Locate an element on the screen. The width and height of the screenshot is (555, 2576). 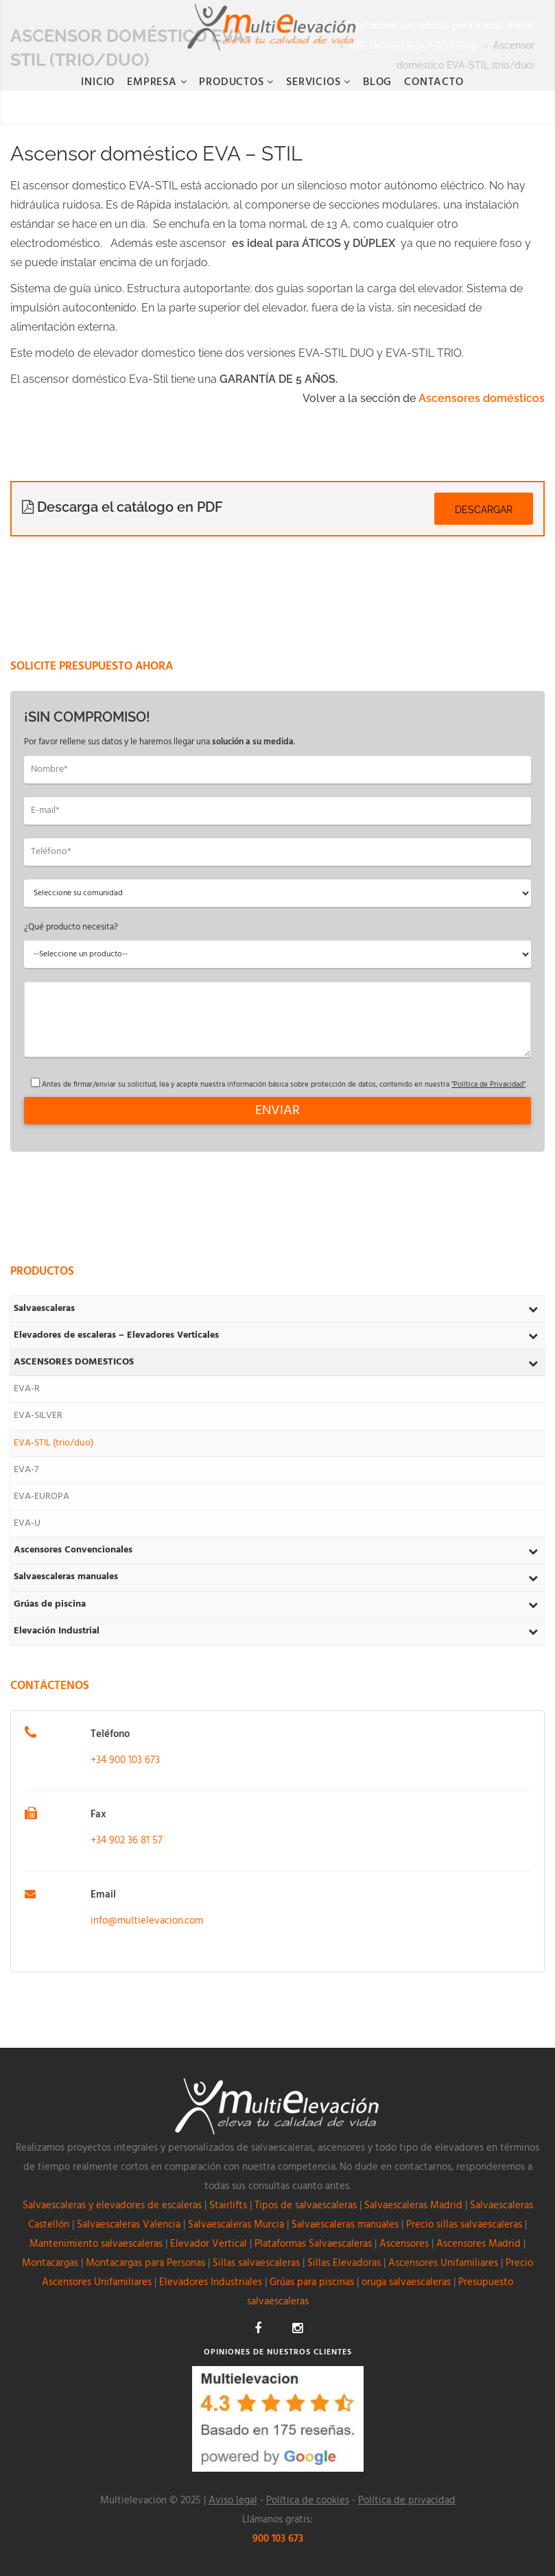
Ascensores is located at coordinates (404, 2244).